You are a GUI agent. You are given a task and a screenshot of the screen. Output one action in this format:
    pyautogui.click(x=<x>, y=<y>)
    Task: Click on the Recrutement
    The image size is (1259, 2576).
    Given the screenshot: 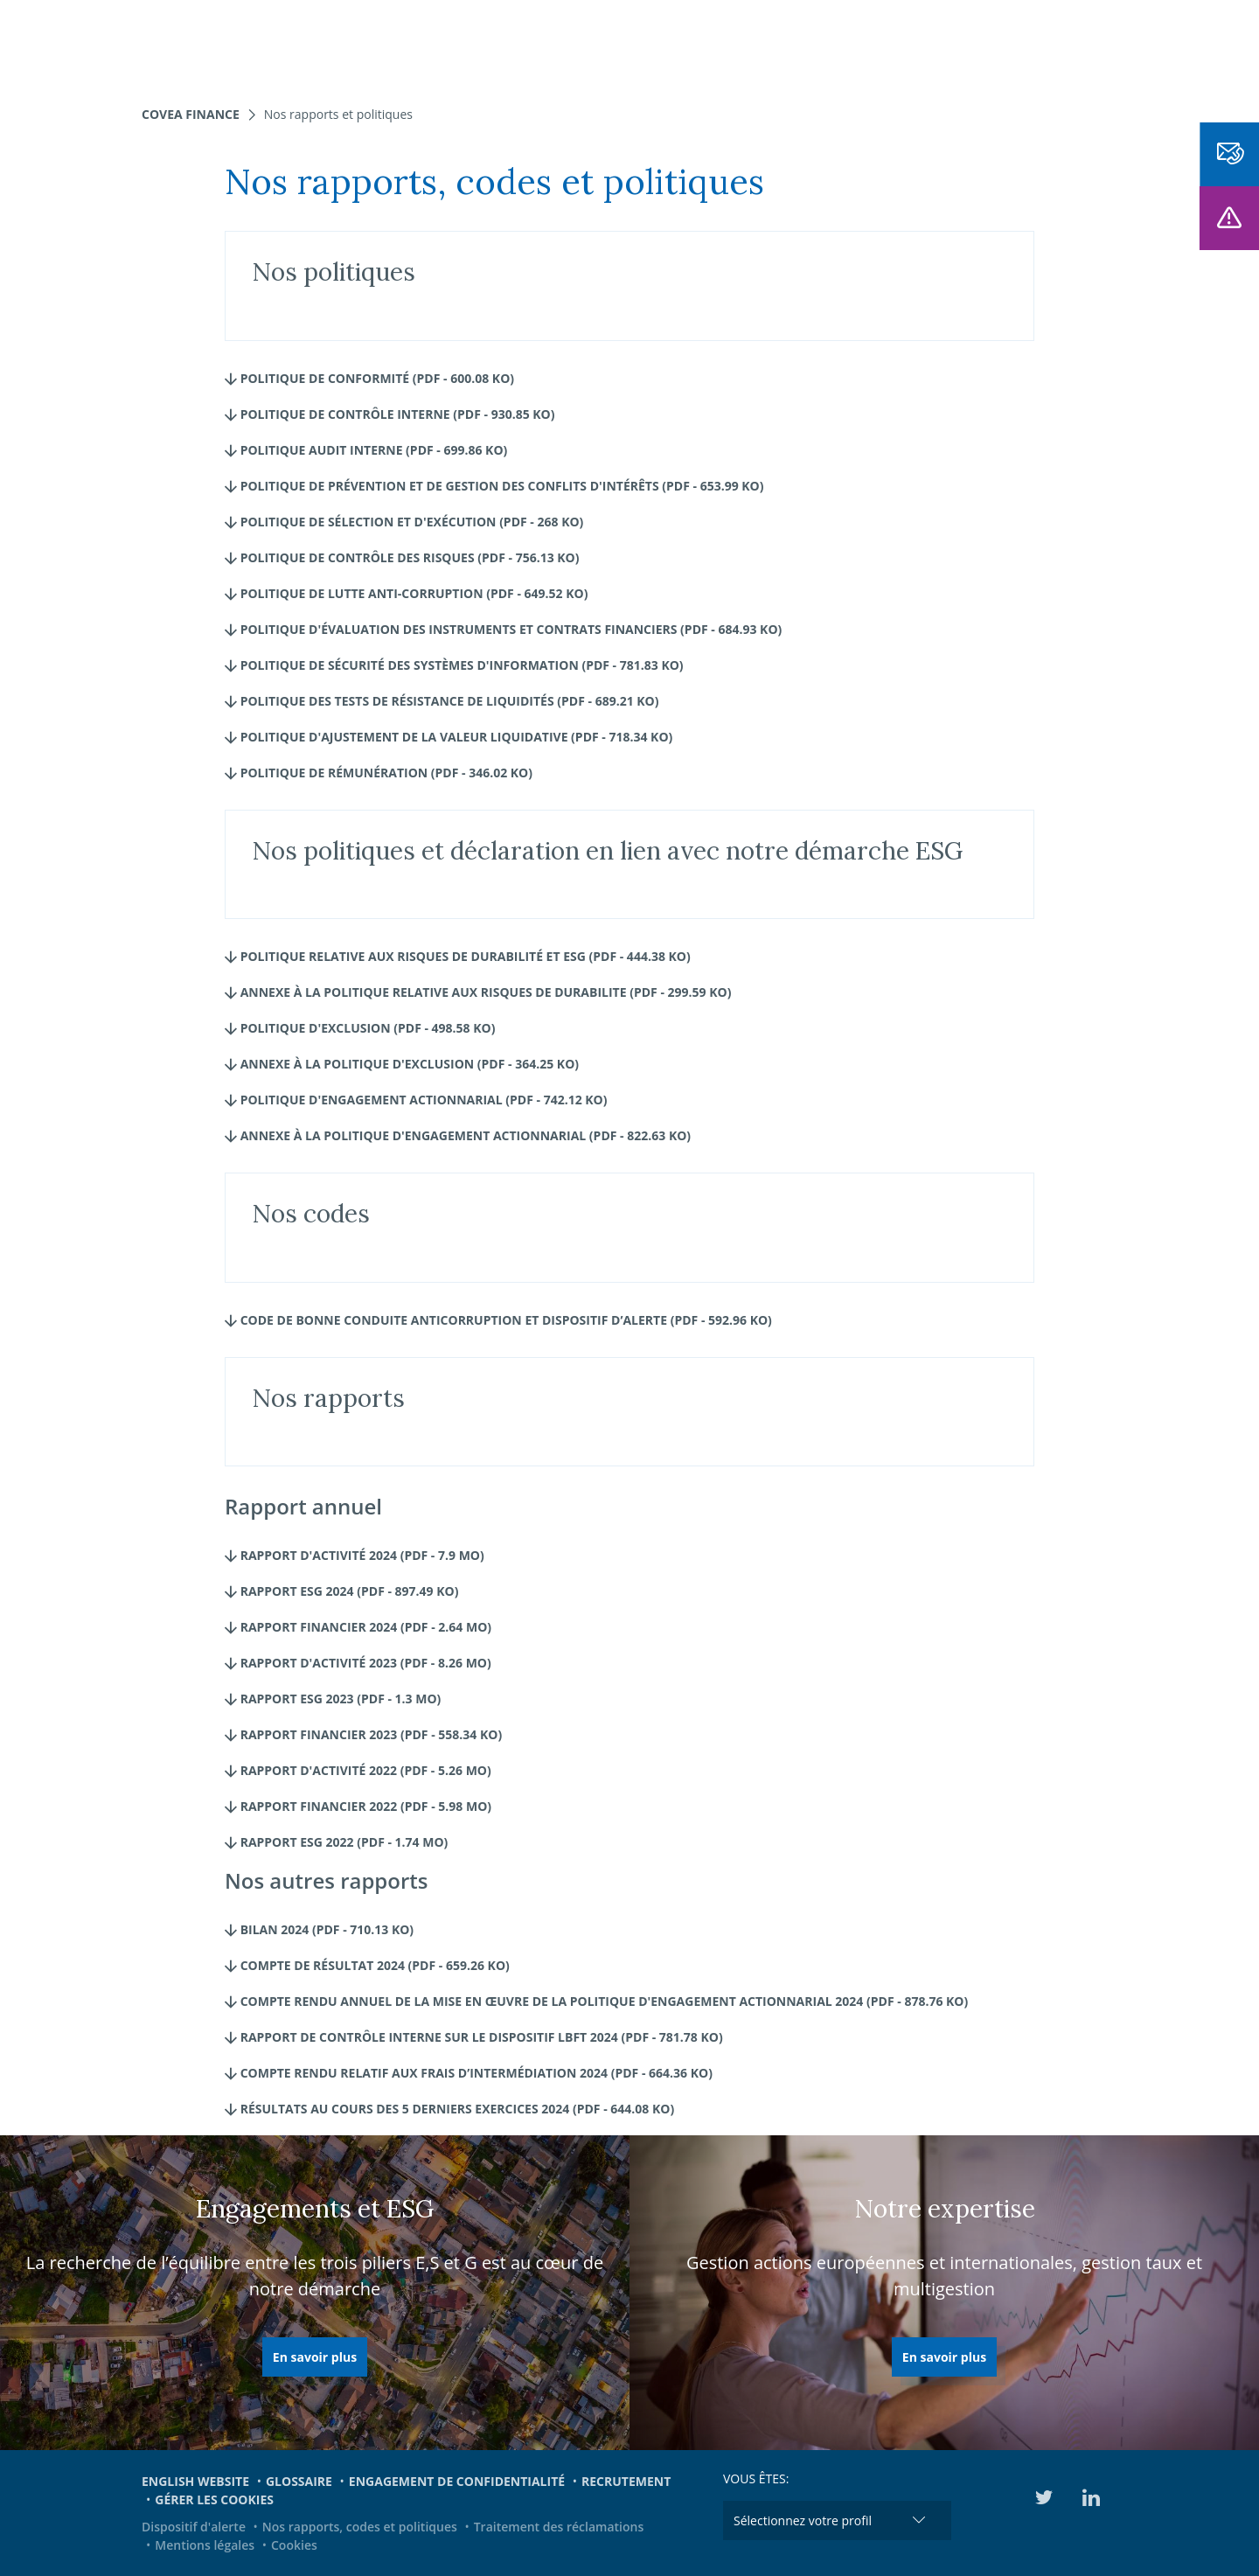 What is the action you would take?
    pyautogui.click(x=626, y=2481)
    